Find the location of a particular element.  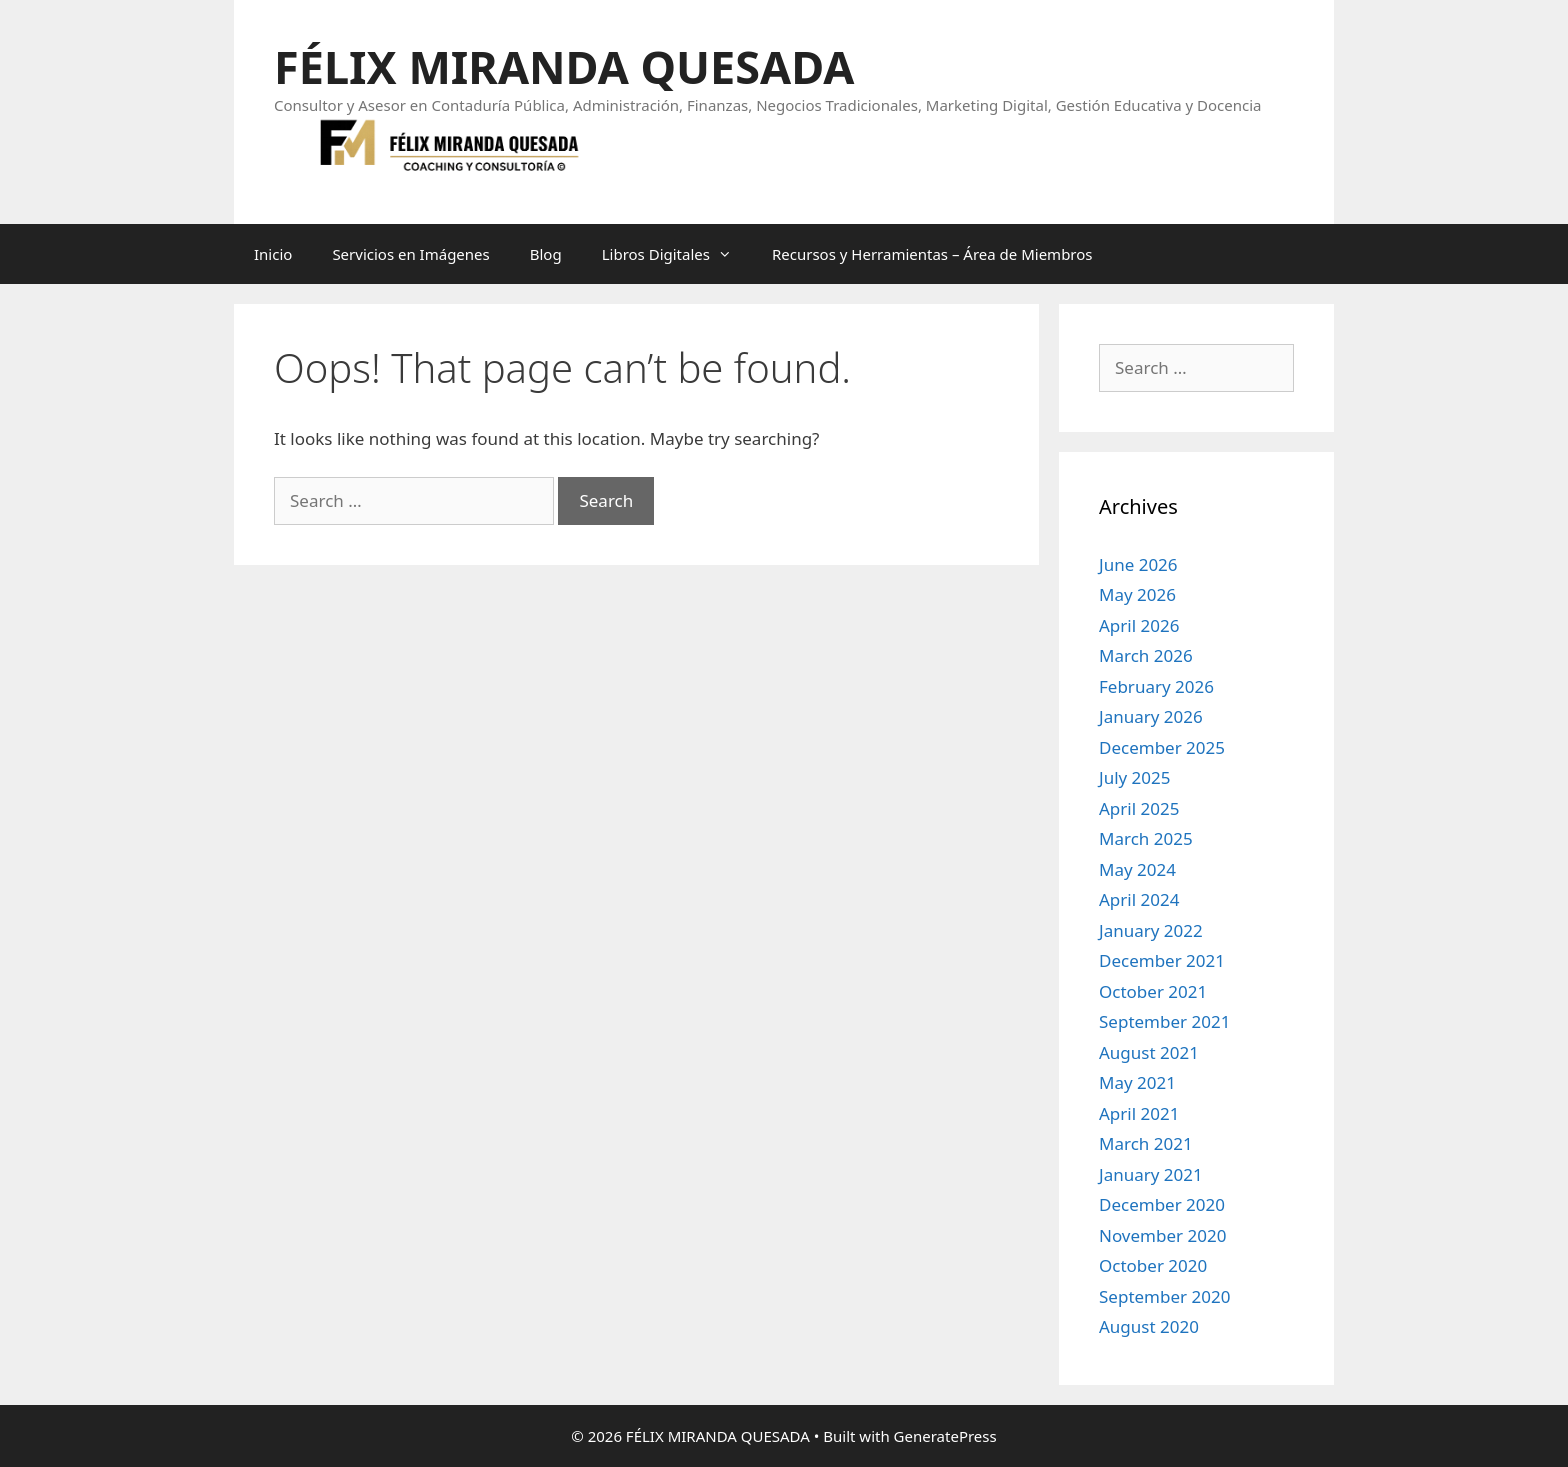

November 2020 is located at coordinates (1162, 1235).